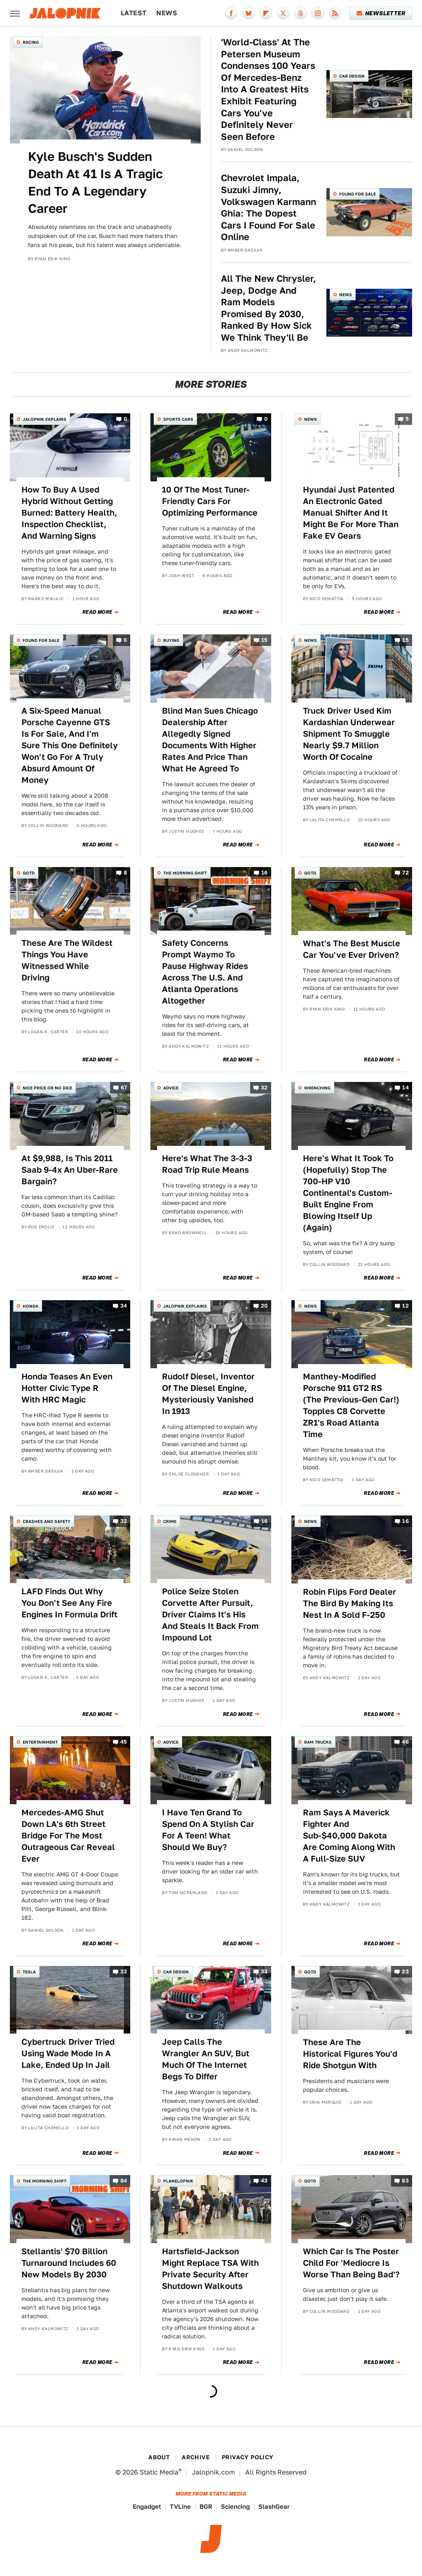  Describe the element at coordinates (30, 1305) in the screenshot. I see `Honda` at that location.